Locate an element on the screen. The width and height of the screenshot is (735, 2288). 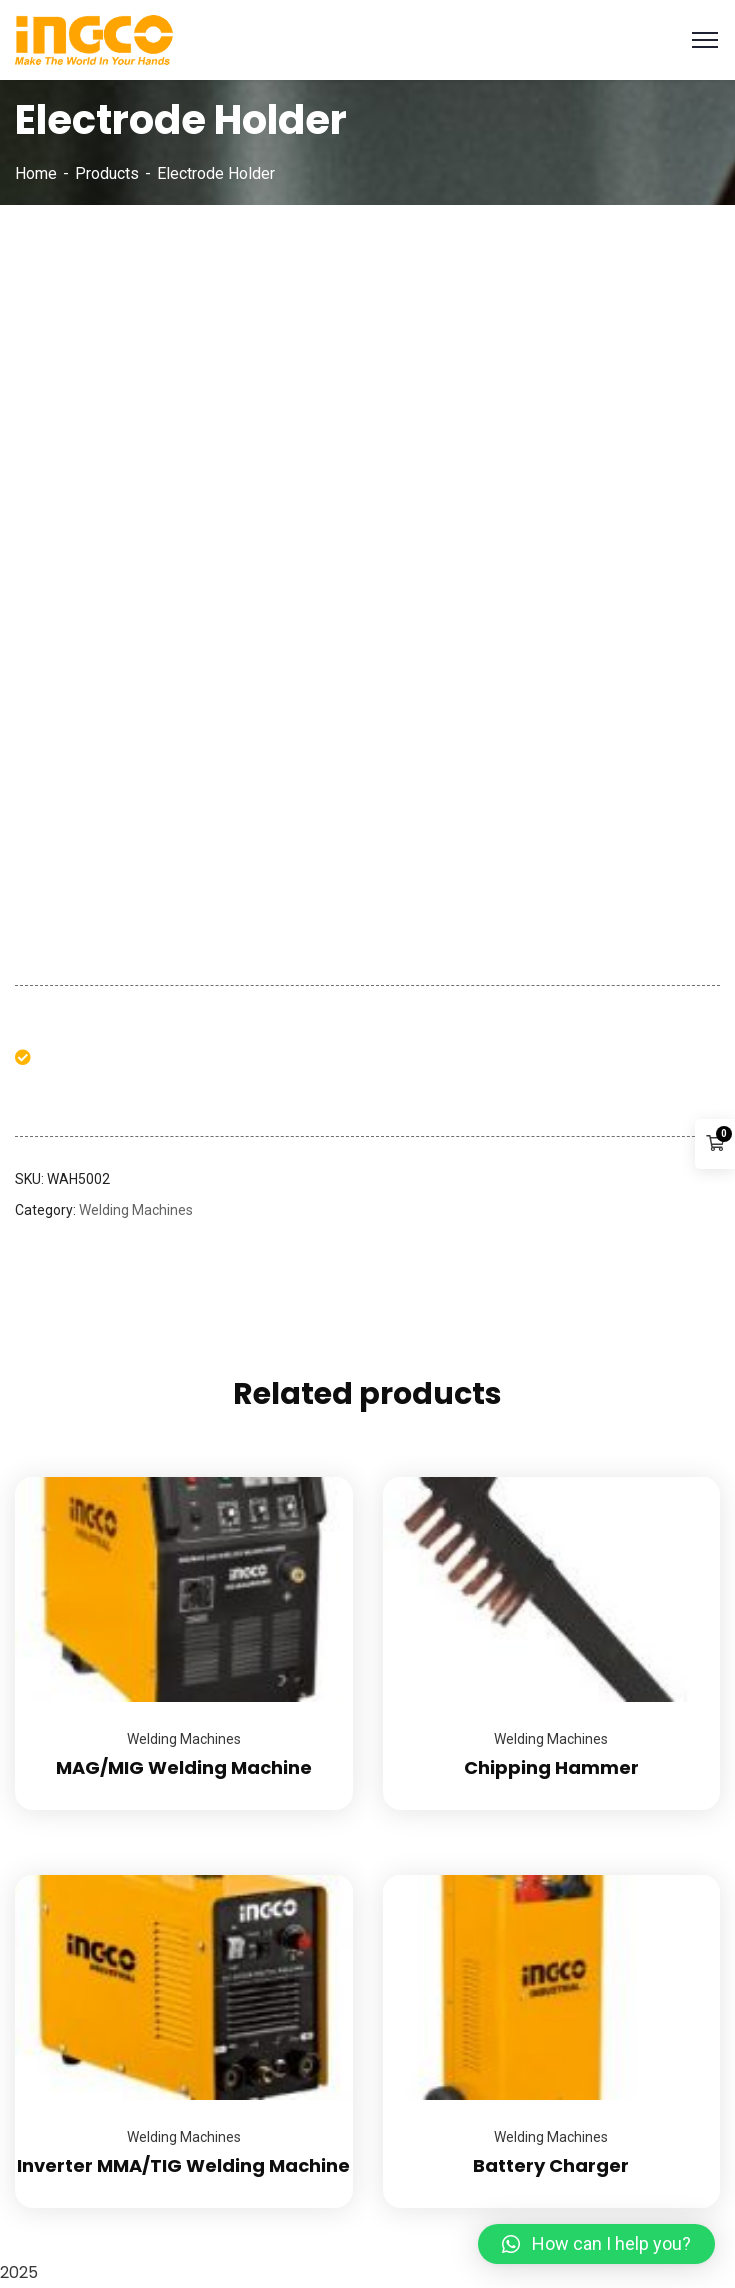
Inverter MMA/TIG Welding Machine is located at coordinates (183, 2165).